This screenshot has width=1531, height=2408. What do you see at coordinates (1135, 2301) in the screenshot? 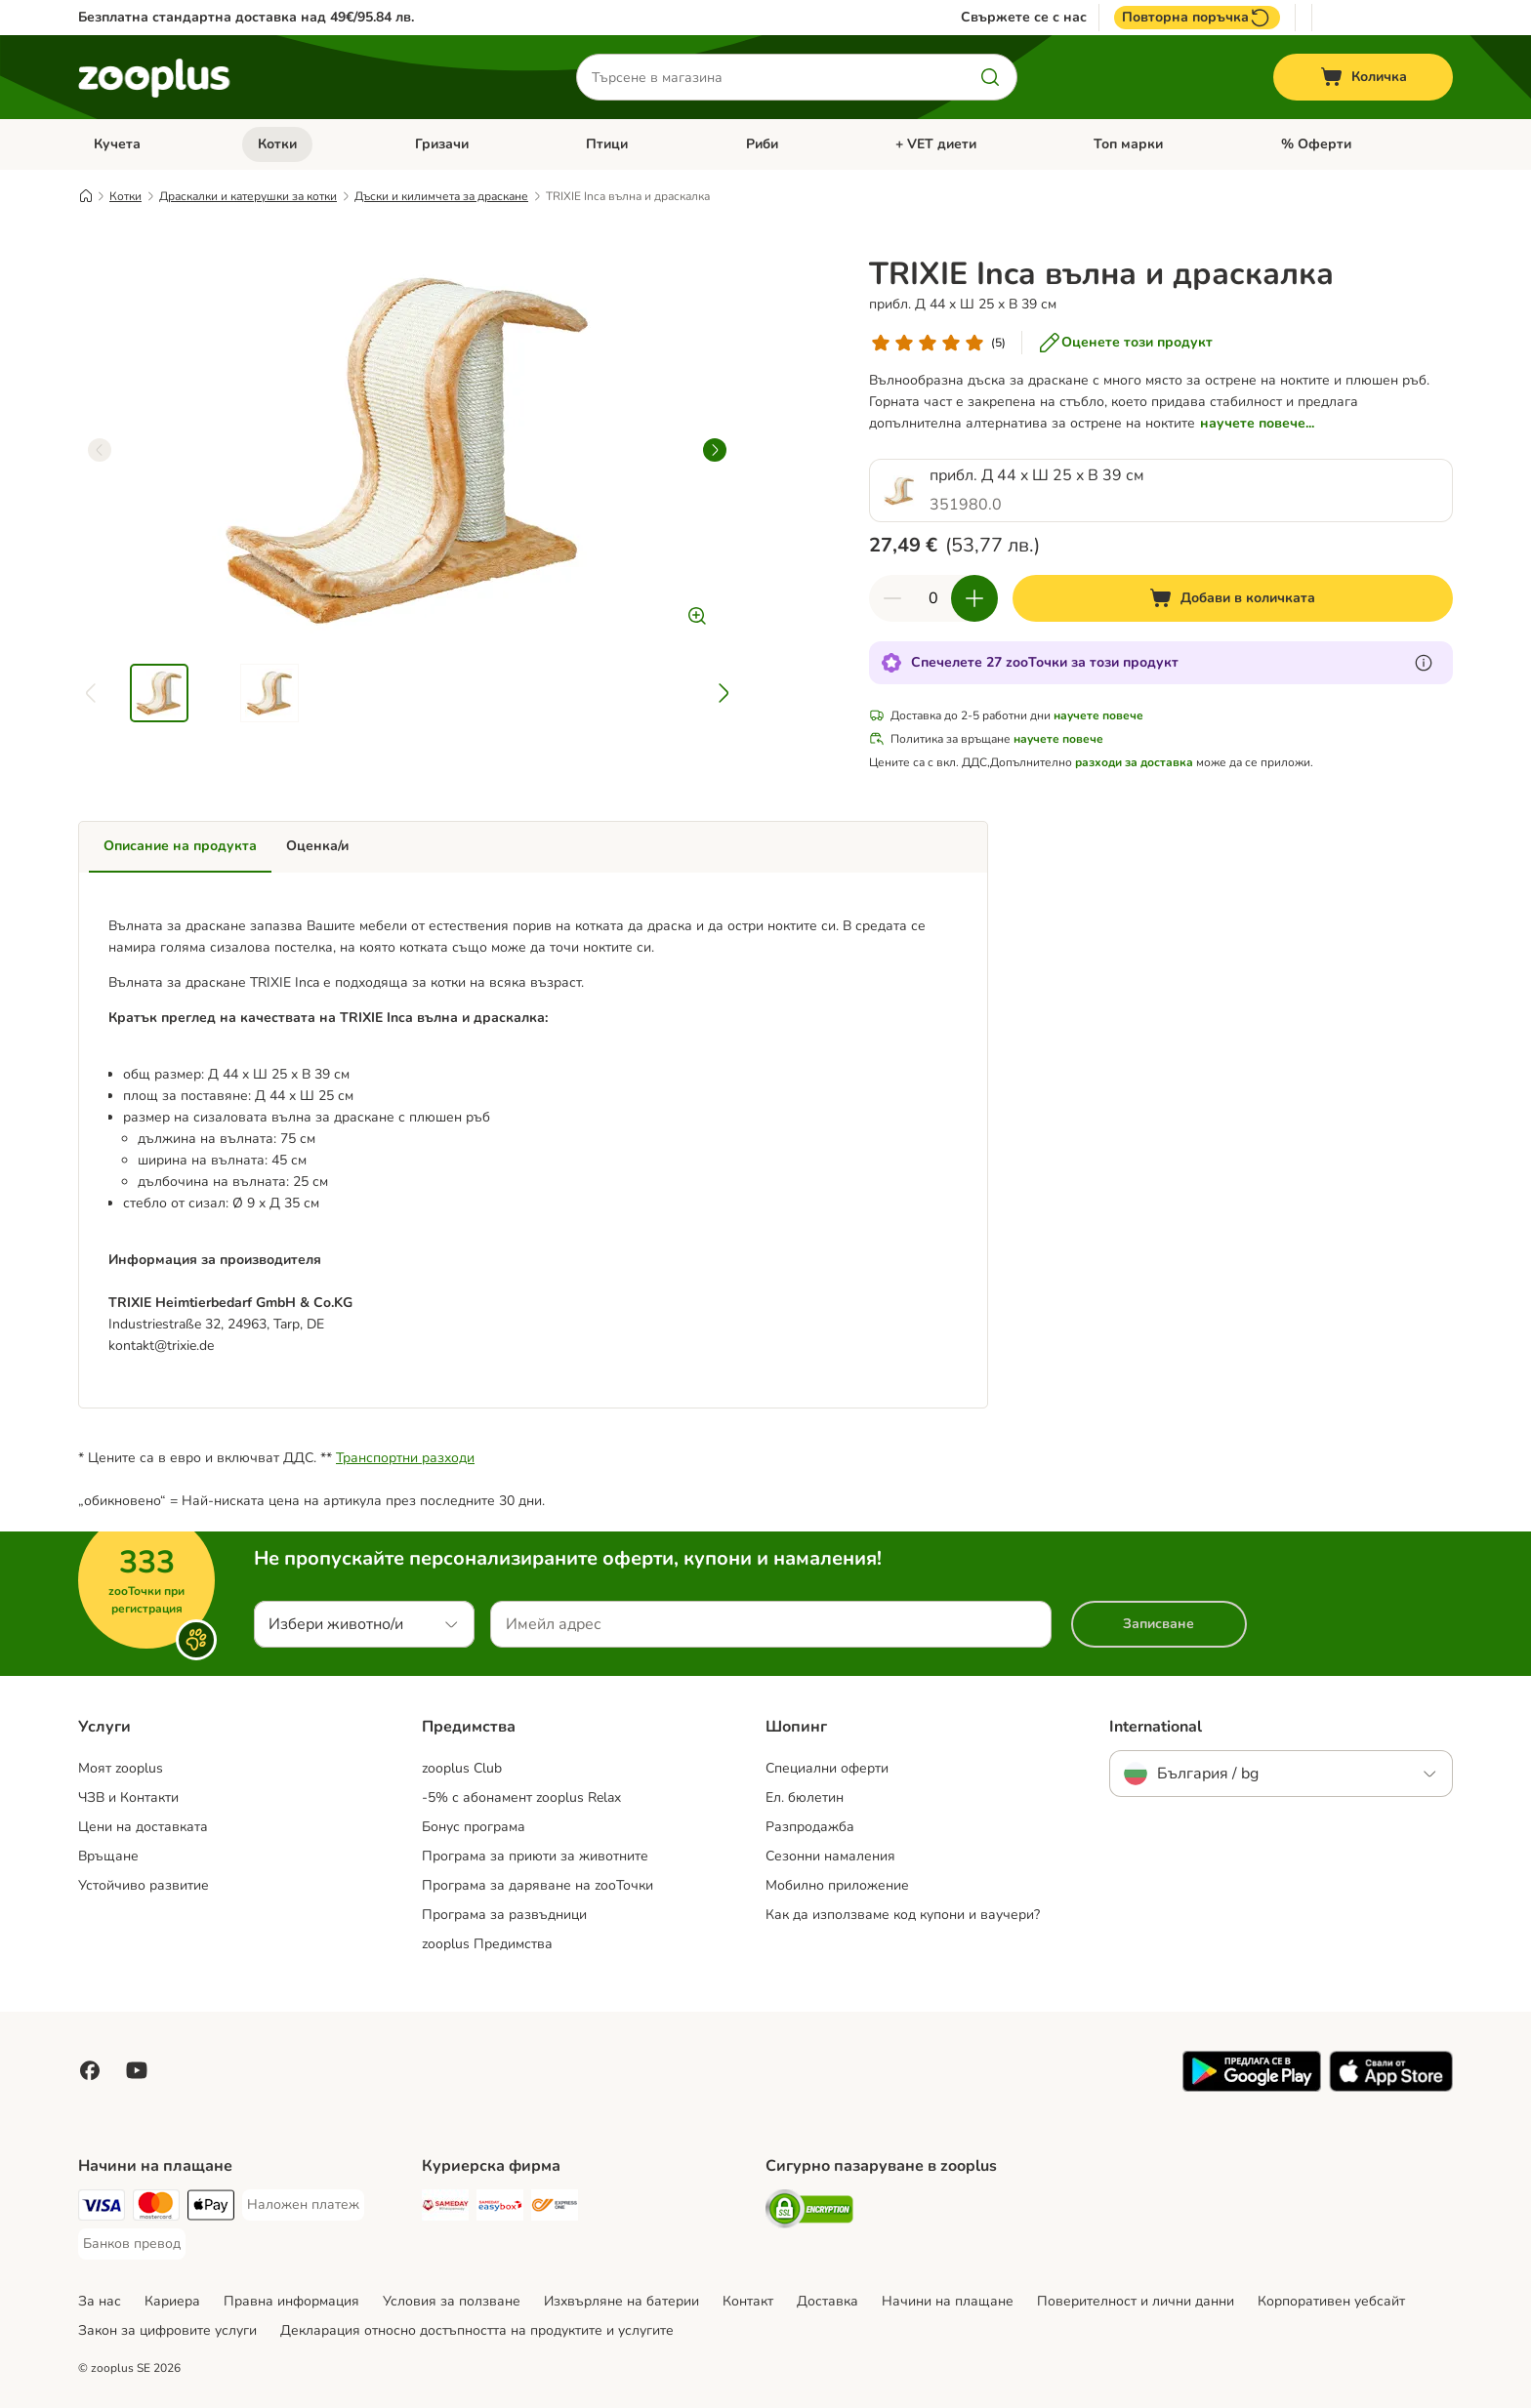
I see `Поверителност и лични данни` at bounding box center [1135, 2301].